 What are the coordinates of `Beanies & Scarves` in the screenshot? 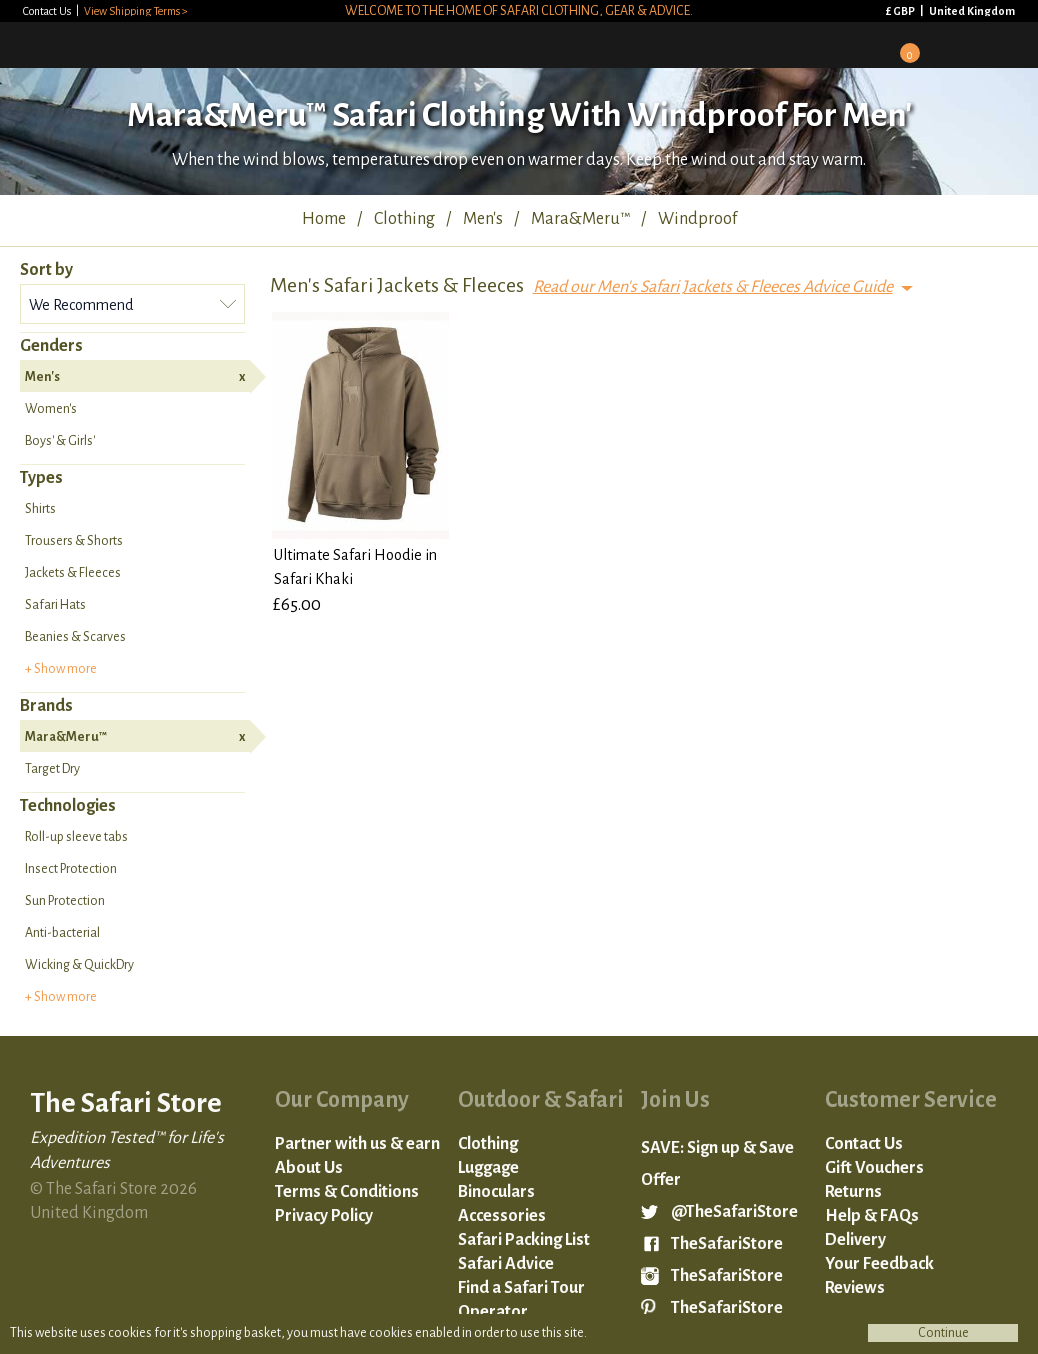 It's located at (75, 637).